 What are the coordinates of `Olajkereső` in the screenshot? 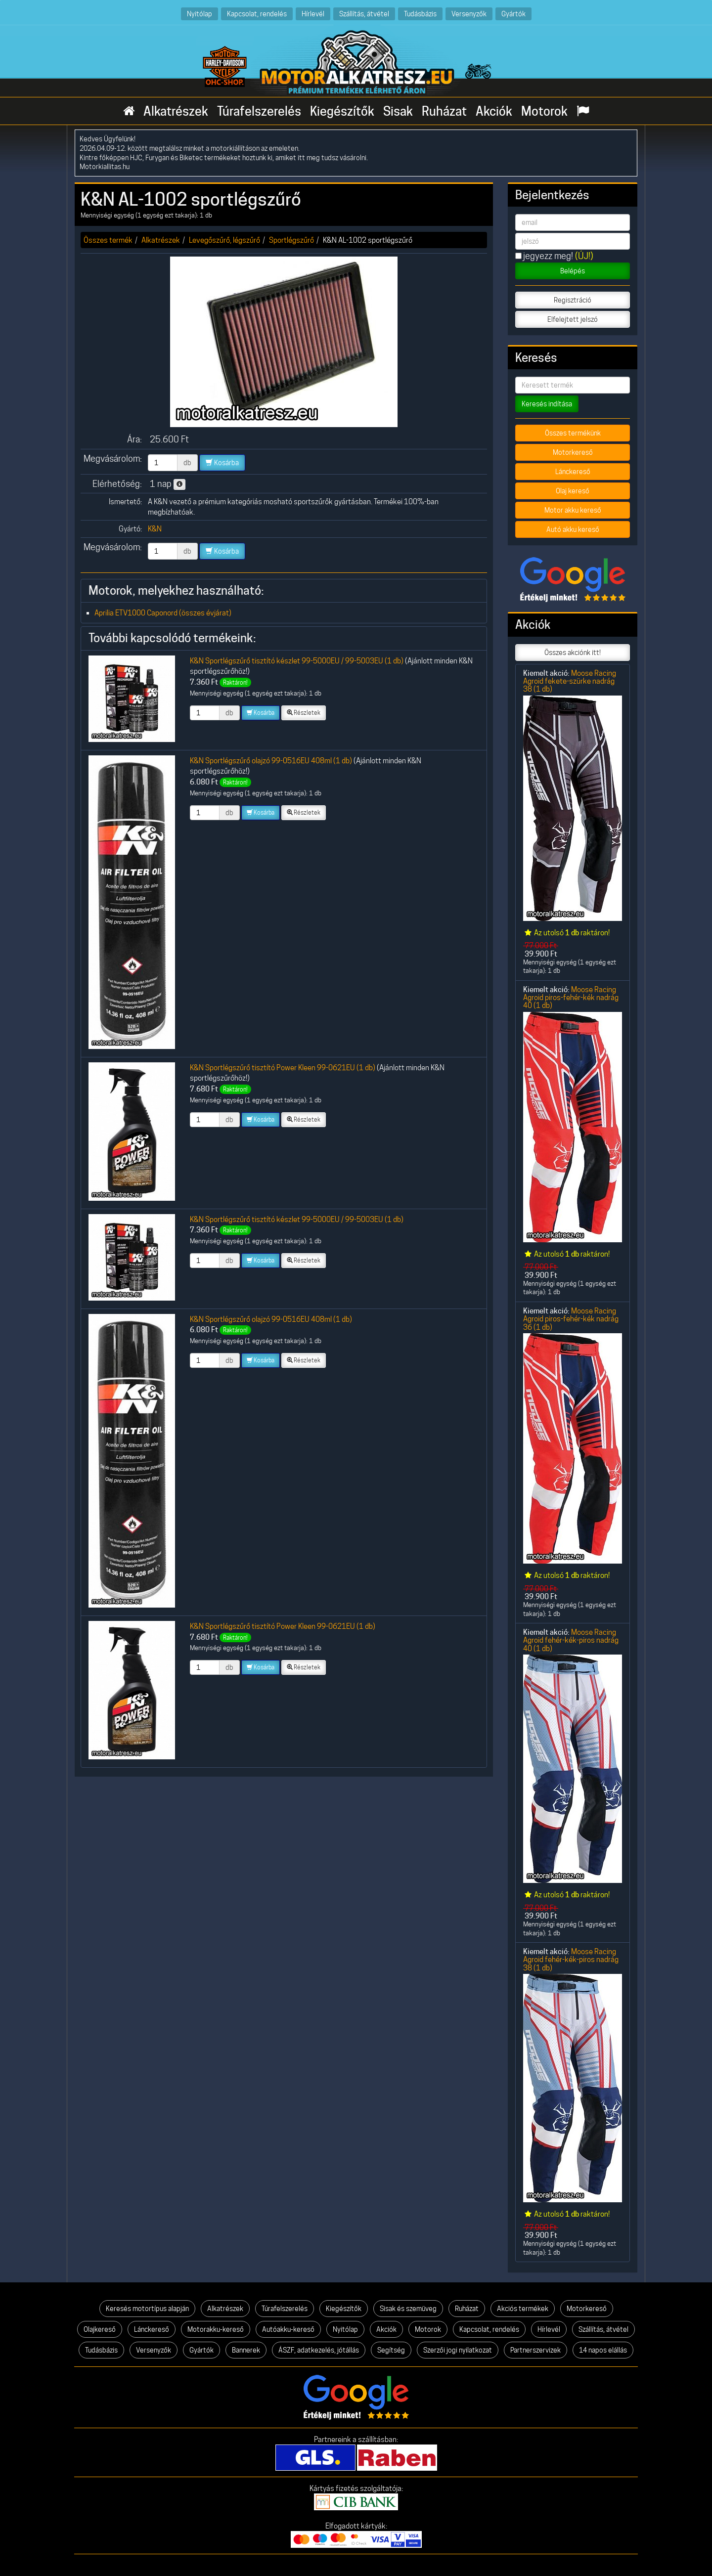 It's located at (100, 2329).